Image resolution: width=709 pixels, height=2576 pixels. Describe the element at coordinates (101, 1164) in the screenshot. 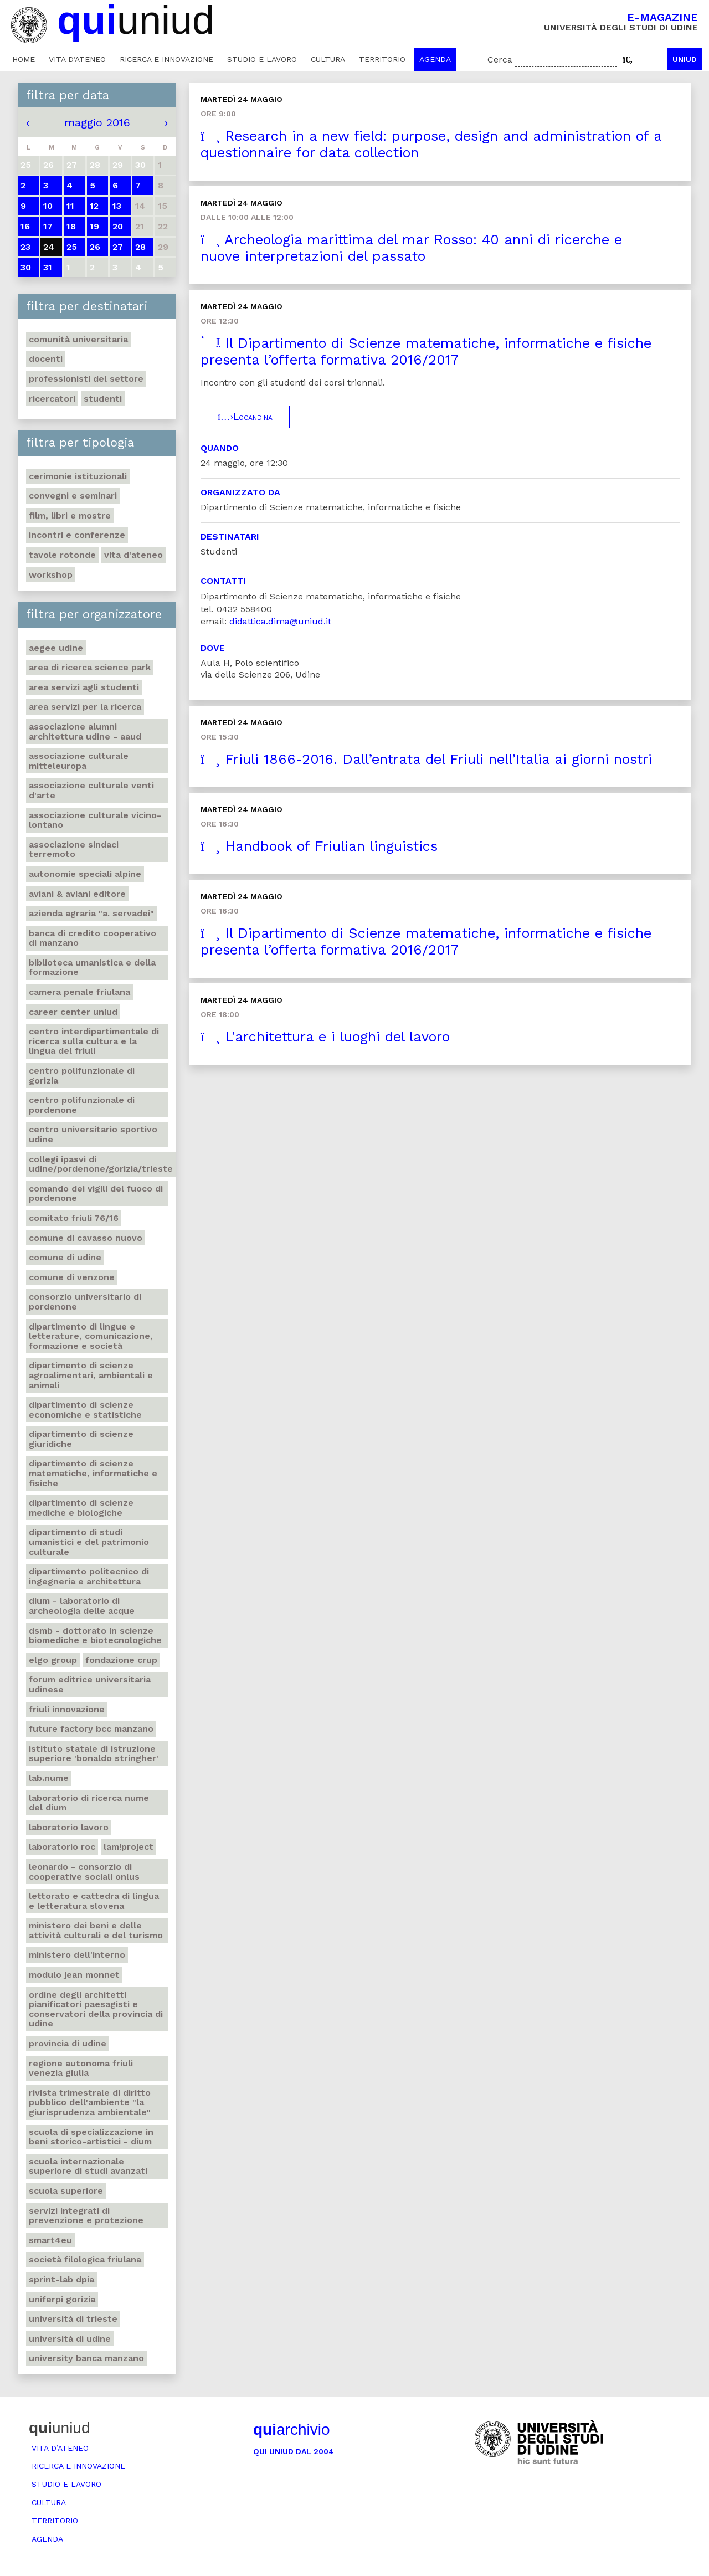

I see `Collegi Ipasvi di Udine/Pordenone/Gorizia/Trieste` at that location.